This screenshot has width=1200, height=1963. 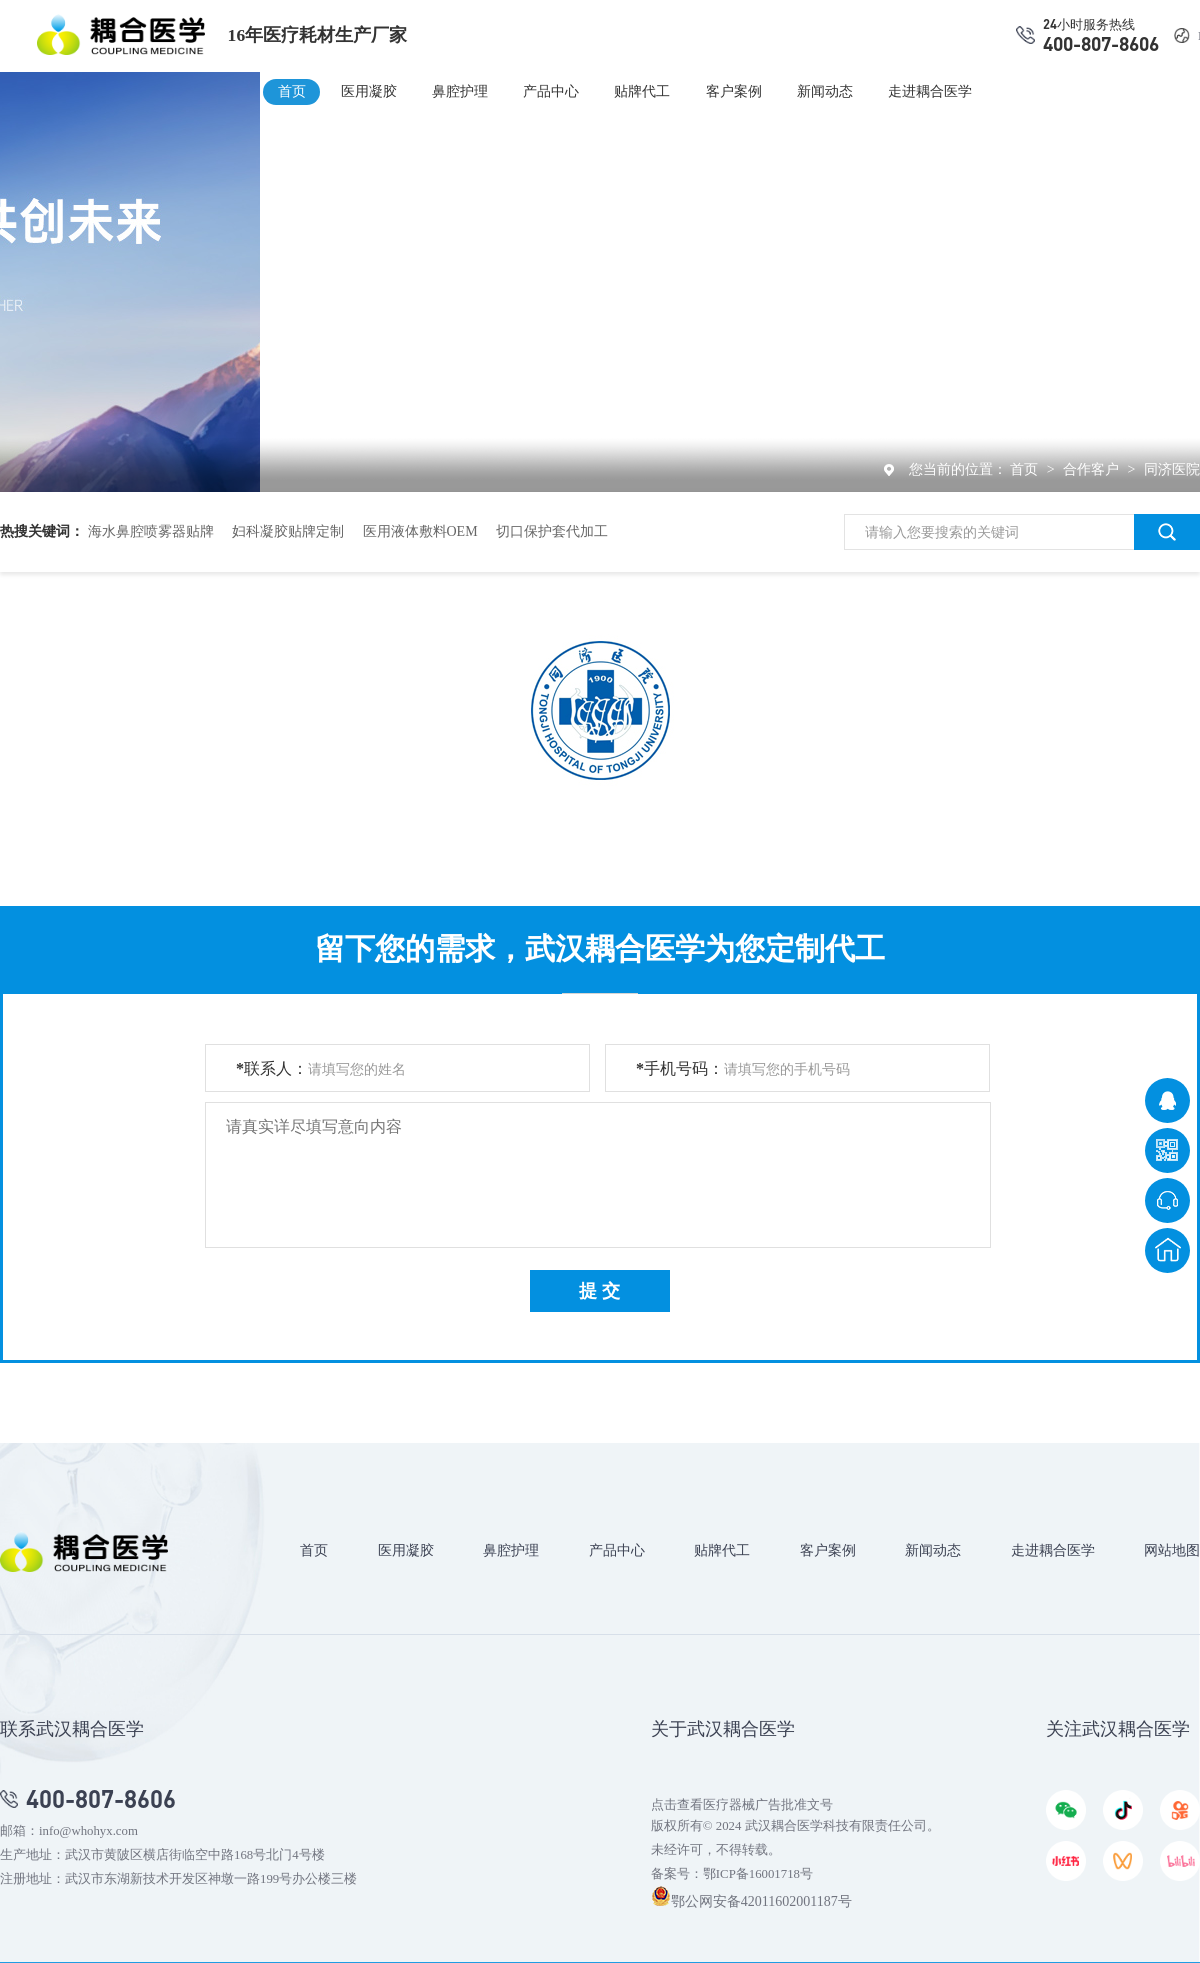 What do you see at coordinates (420, 531) in the screenshot?
I see `医用液体敷料OEM` at bounding box center [420, 531].